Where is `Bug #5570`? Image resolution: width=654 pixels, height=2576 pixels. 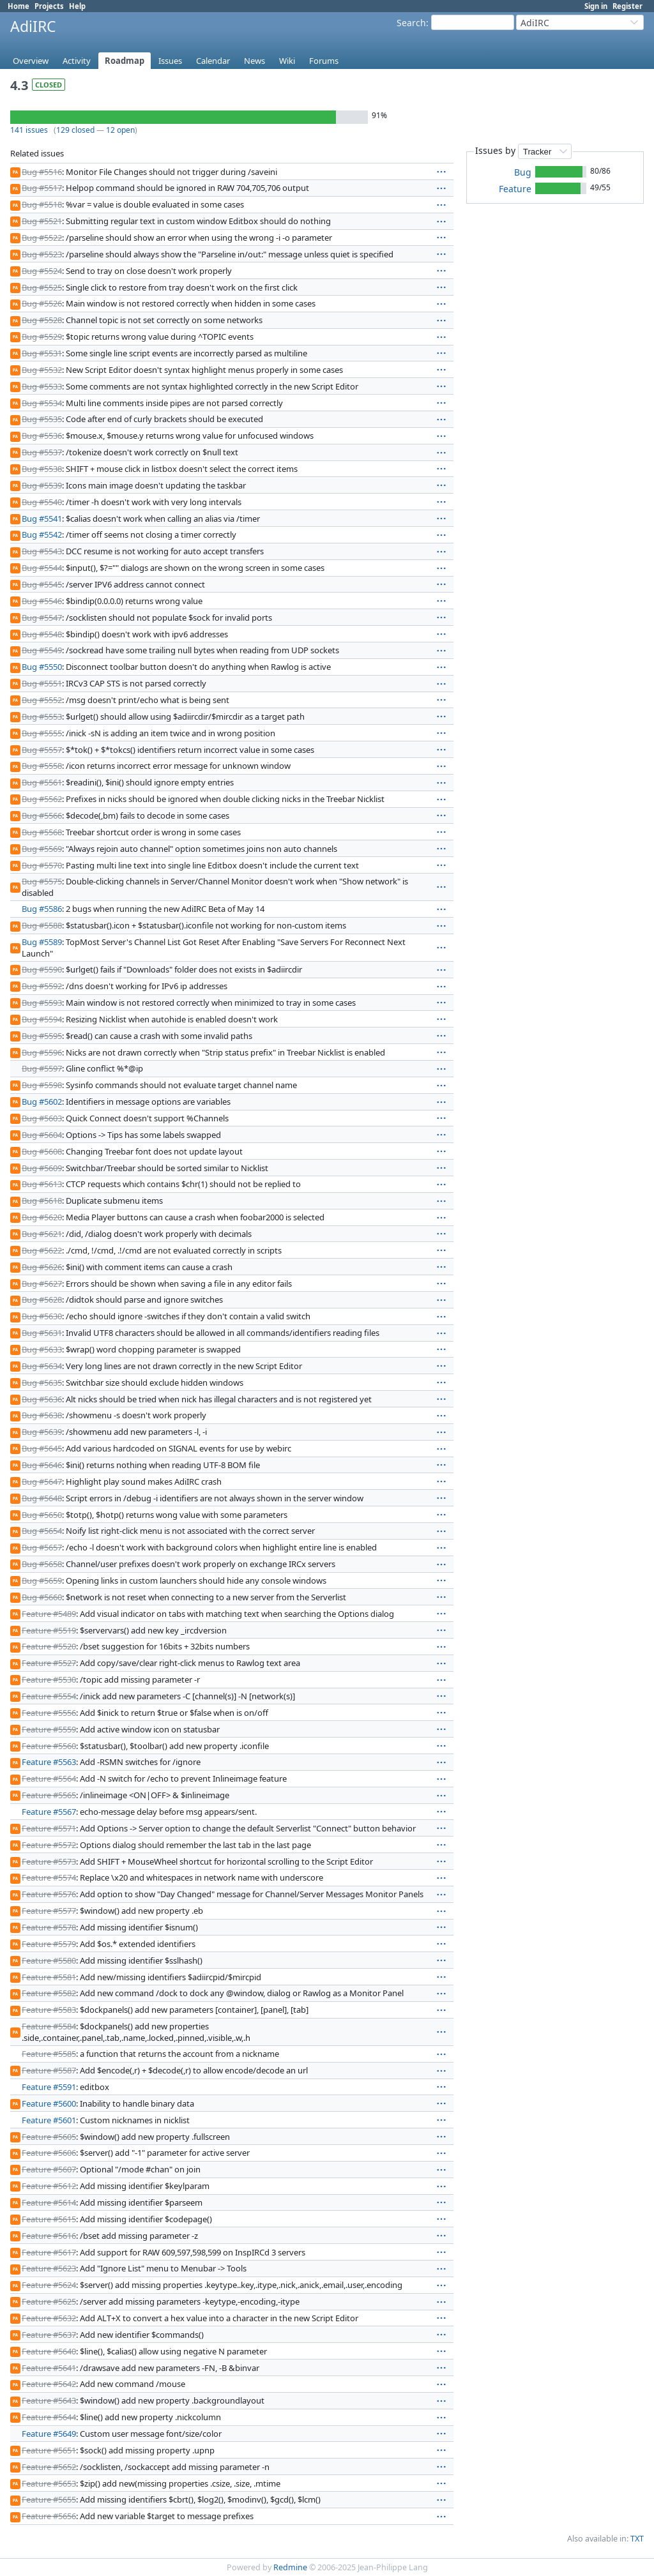
Bug #5570 is located at coordinates (42, 865).